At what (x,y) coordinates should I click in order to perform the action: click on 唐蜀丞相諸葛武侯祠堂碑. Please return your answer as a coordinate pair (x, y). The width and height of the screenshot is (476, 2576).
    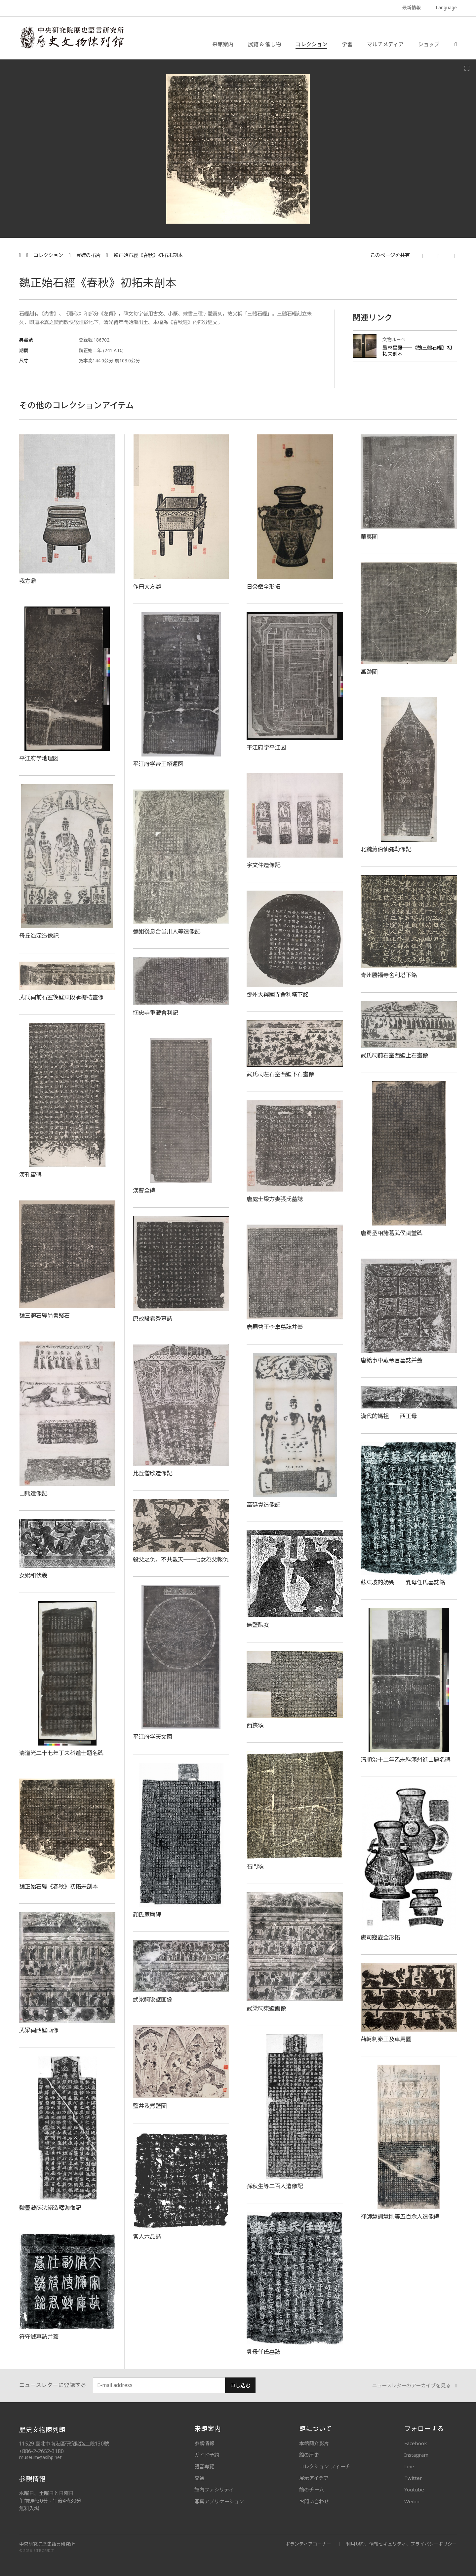
    Looking at the image, I should click on (391, 1233).